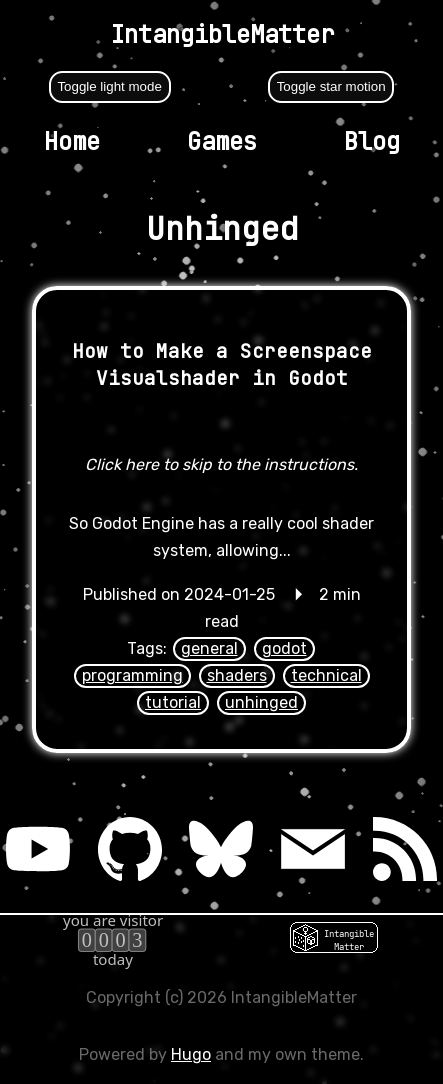 Image resolution: width=443 pixels, height=1084 pixels. I want to click on technical, so click(326, 675).